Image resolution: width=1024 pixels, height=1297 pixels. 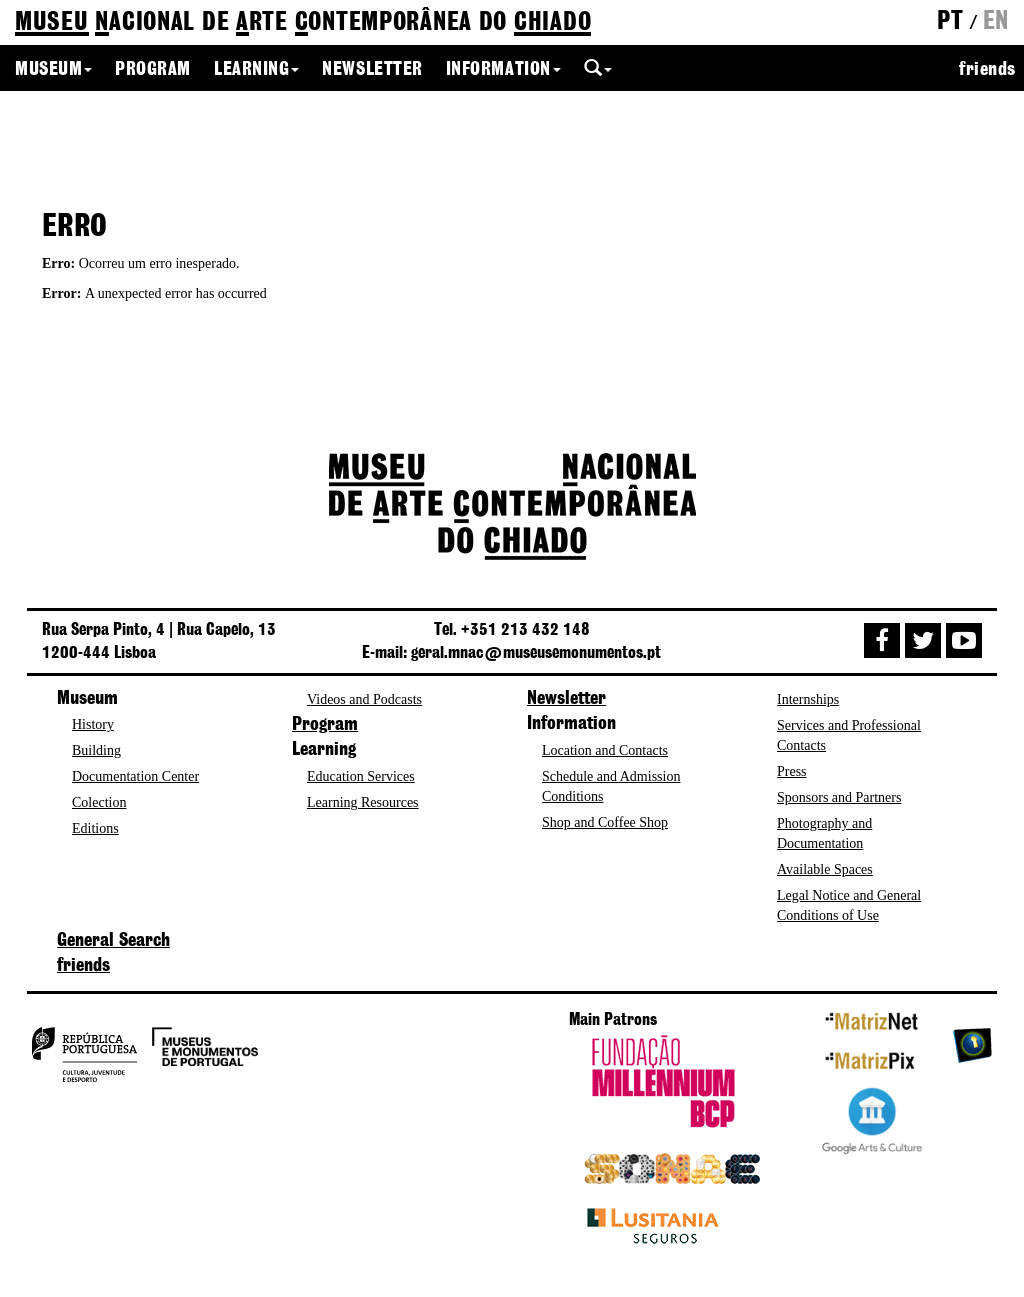 What do you see at coordinates (996, 22) in the screenshot?
I see `en` at bounding box center [996, 22].